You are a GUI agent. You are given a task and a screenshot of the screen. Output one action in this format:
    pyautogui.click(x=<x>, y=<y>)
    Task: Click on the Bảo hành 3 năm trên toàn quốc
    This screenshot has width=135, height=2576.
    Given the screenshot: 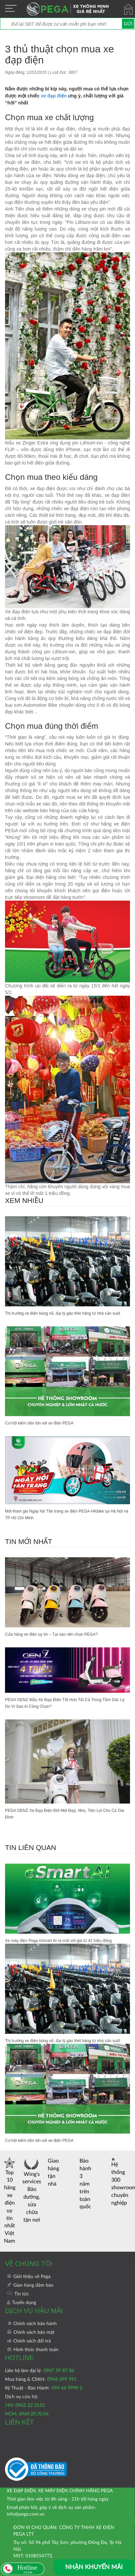 What is the action you would take?
    pyautogui.click(x=85, y=2183)
    